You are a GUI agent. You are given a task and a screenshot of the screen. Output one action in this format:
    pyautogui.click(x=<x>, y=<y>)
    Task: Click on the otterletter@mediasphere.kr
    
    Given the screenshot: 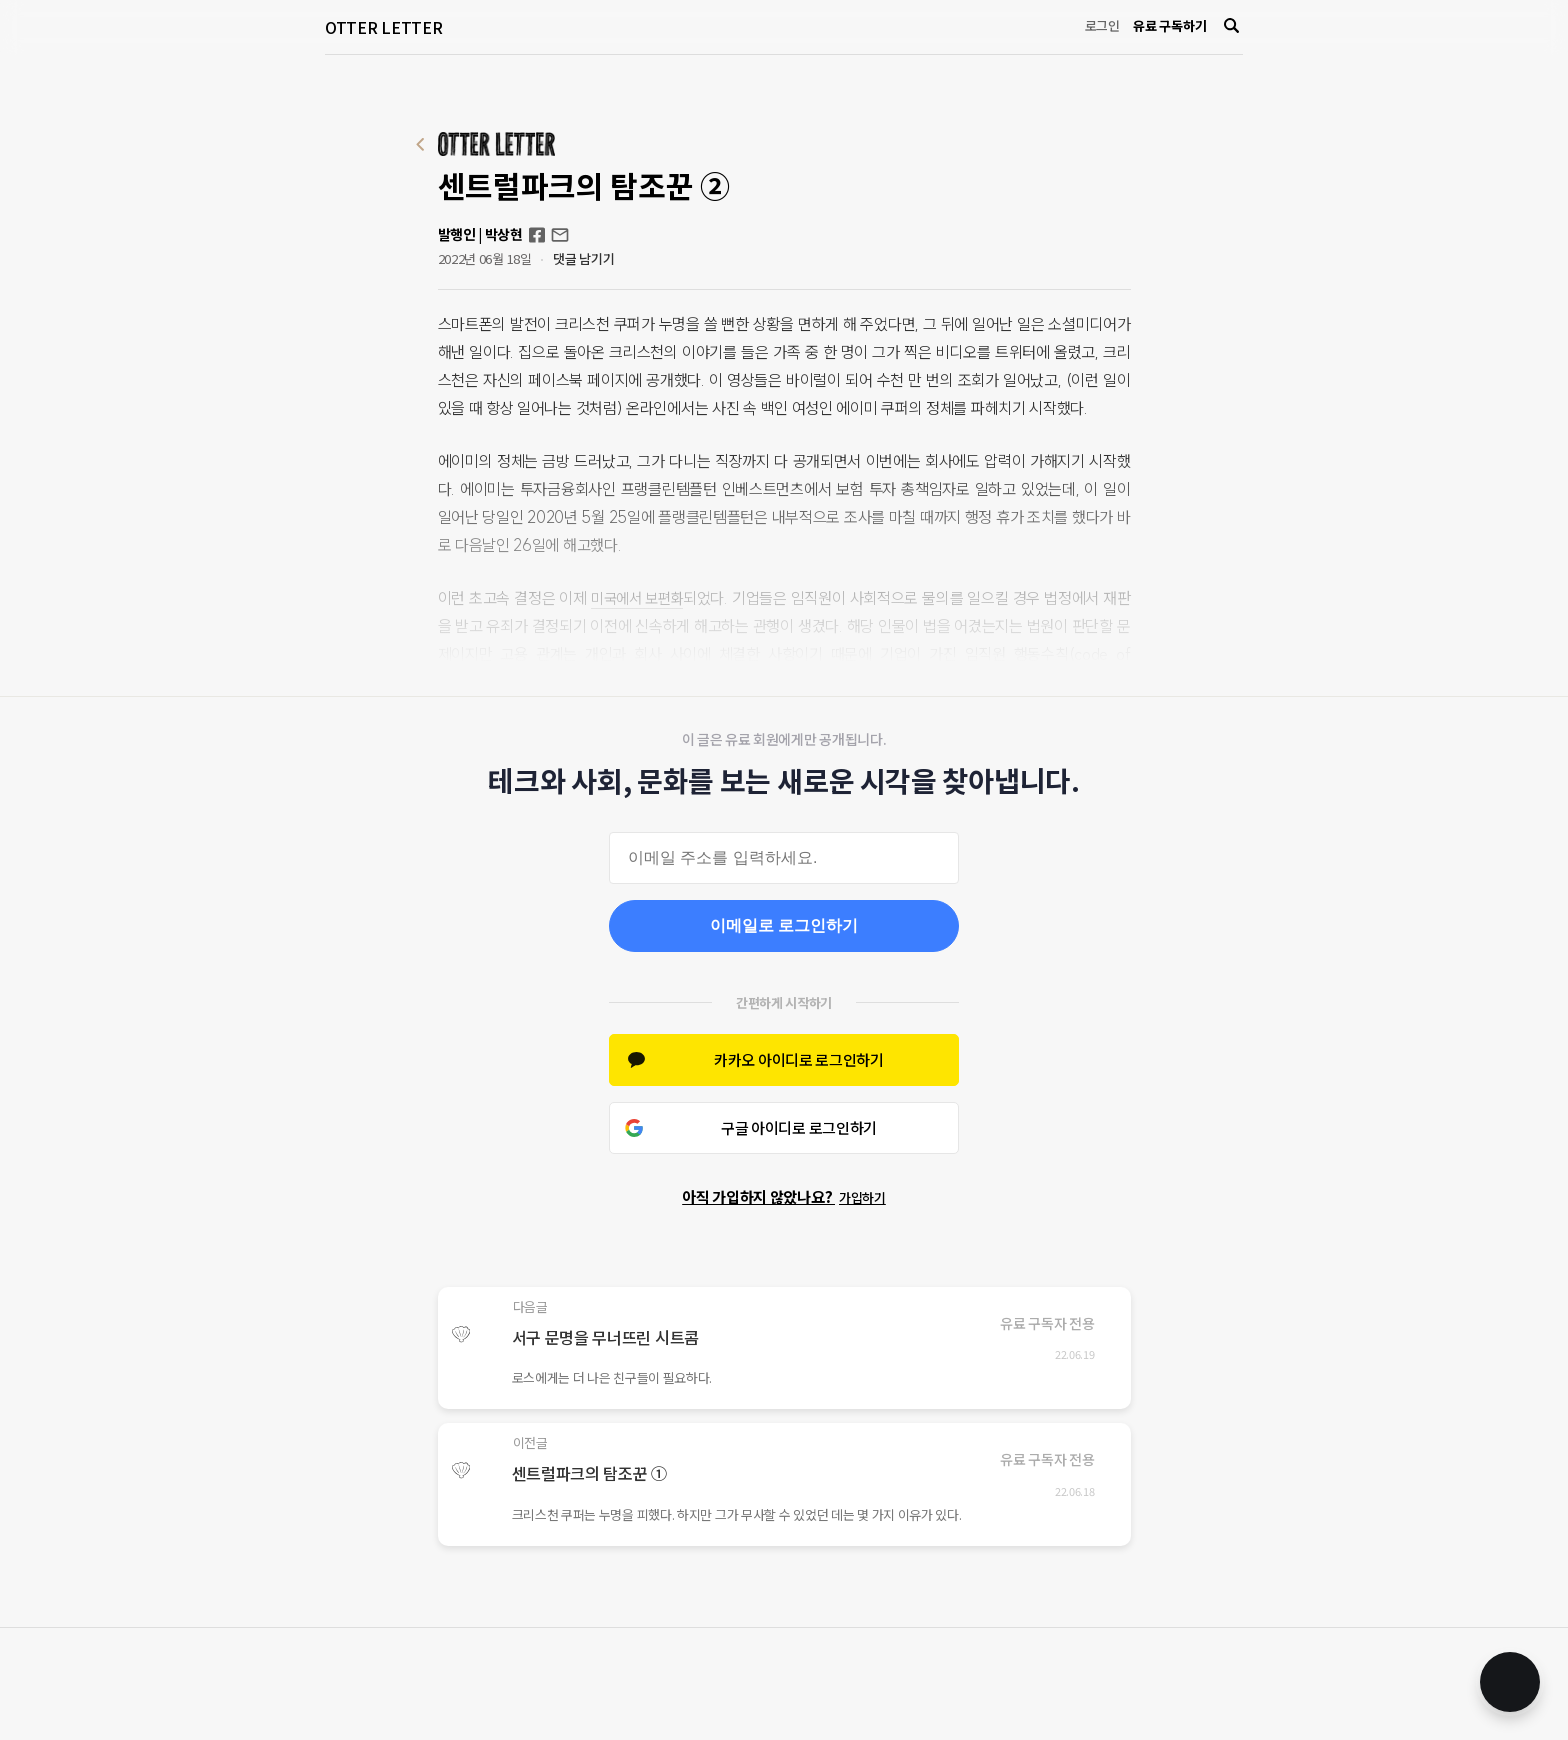 What is the action you would take?
    pyautogui.click(x=560, y=235)
    